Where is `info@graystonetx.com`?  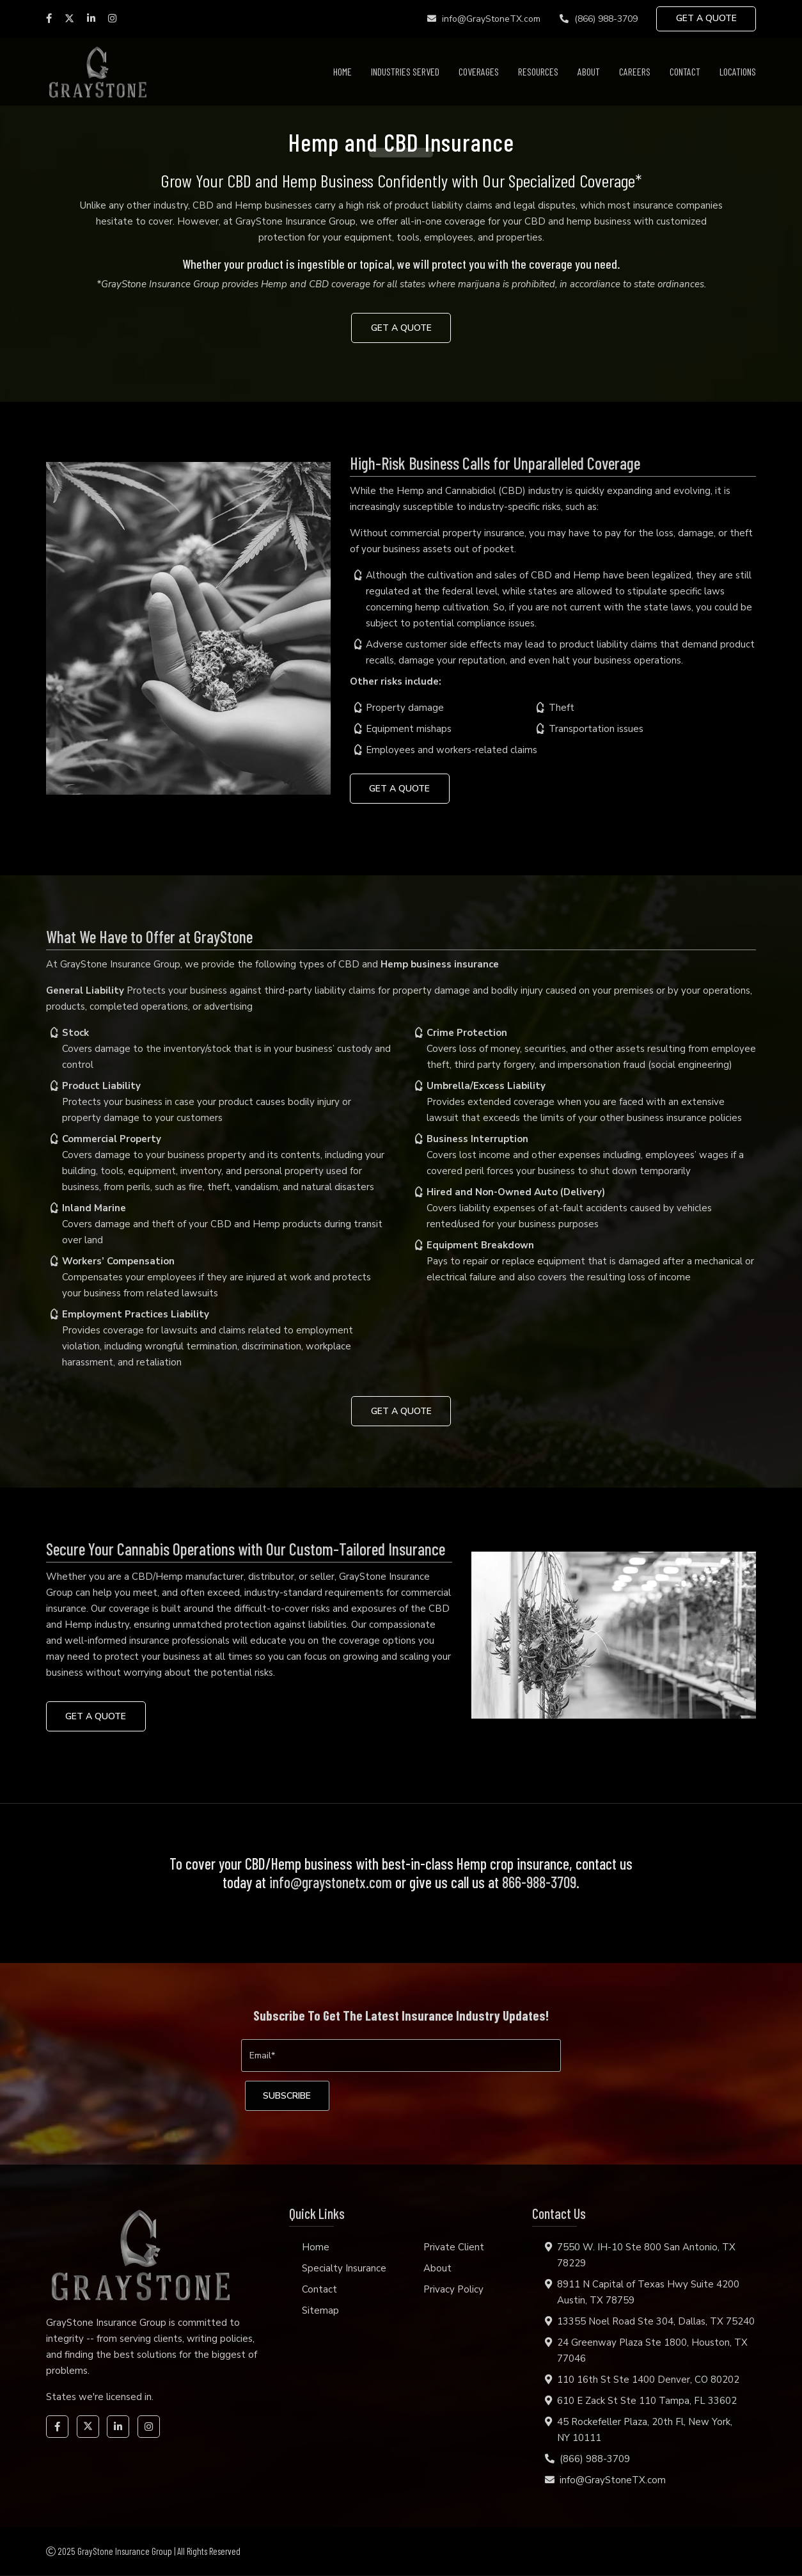 info@graystonetx.com is located at coordinates (330, 1883).